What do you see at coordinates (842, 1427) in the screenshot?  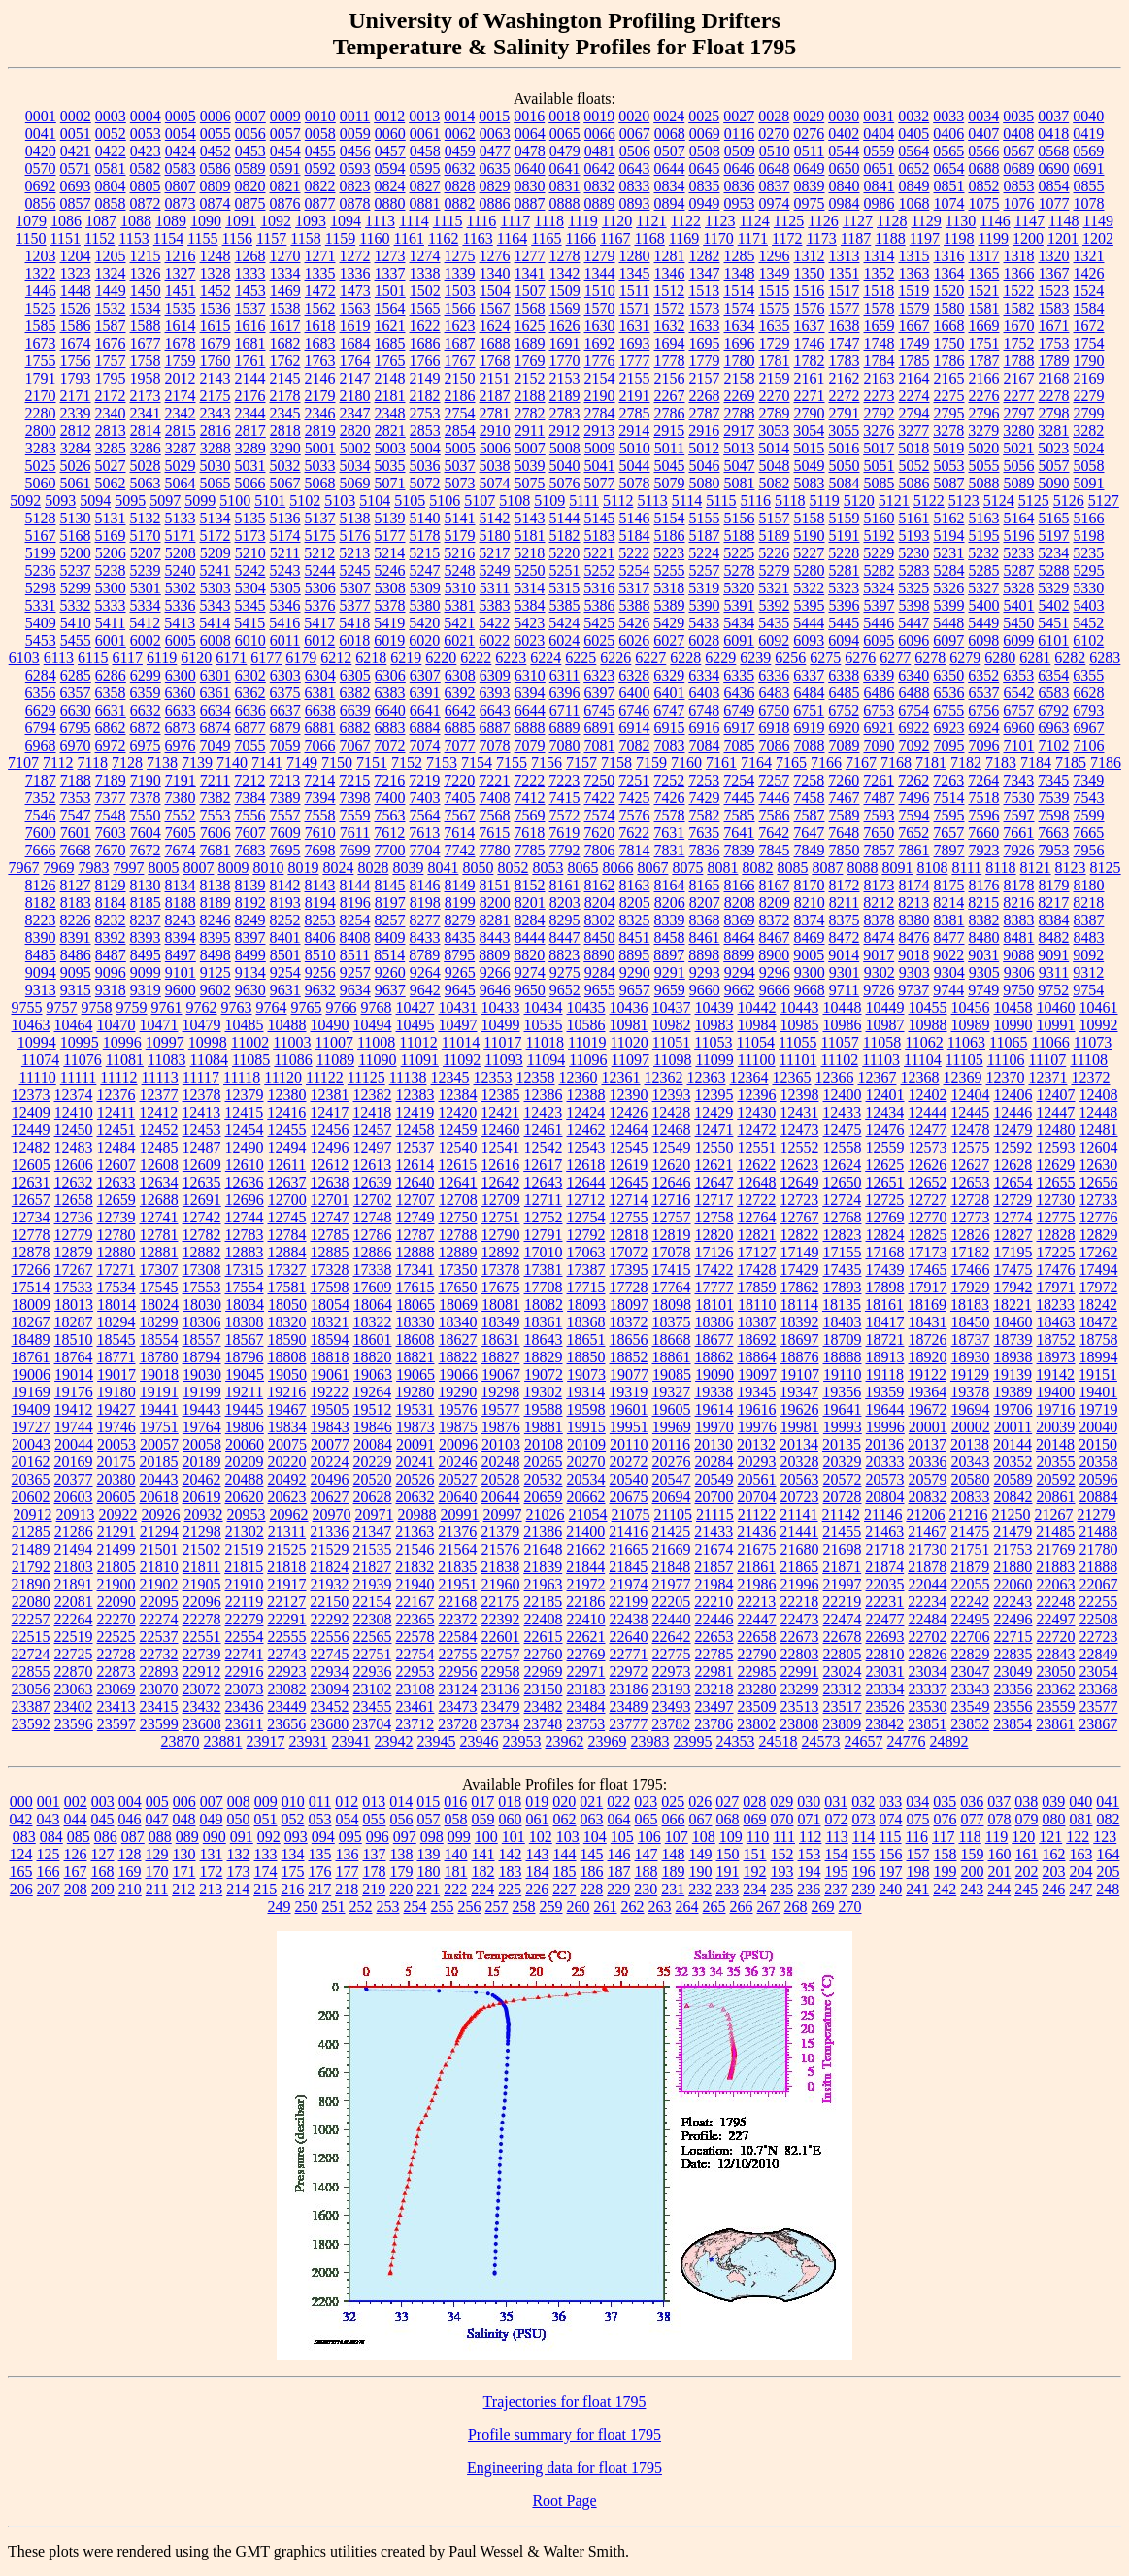 I see `19993` at bounding box center [842, 1427].